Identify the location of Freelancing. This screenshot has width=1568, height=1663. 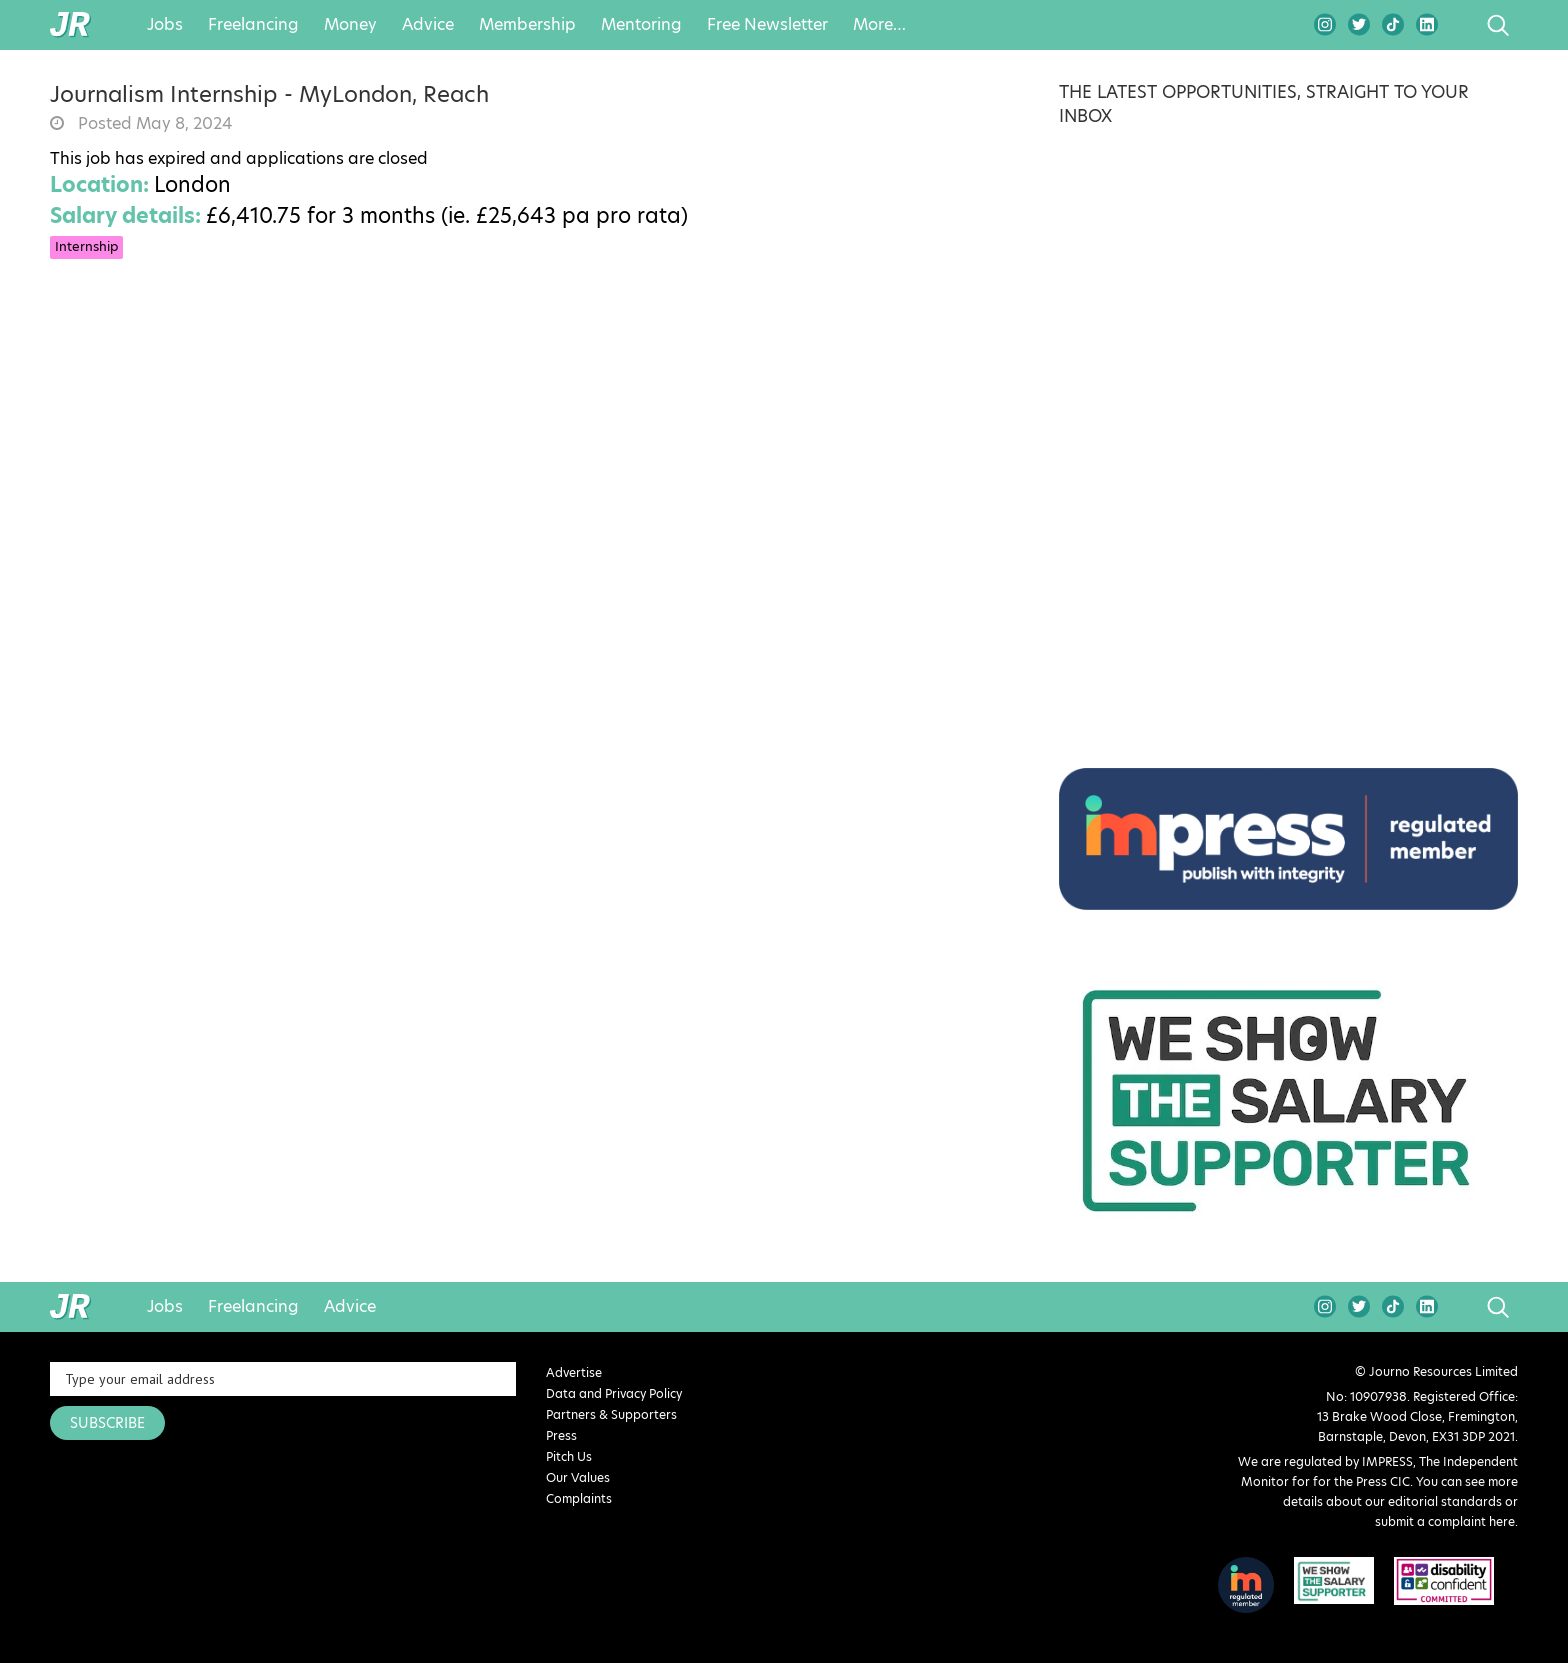
(253, 25).